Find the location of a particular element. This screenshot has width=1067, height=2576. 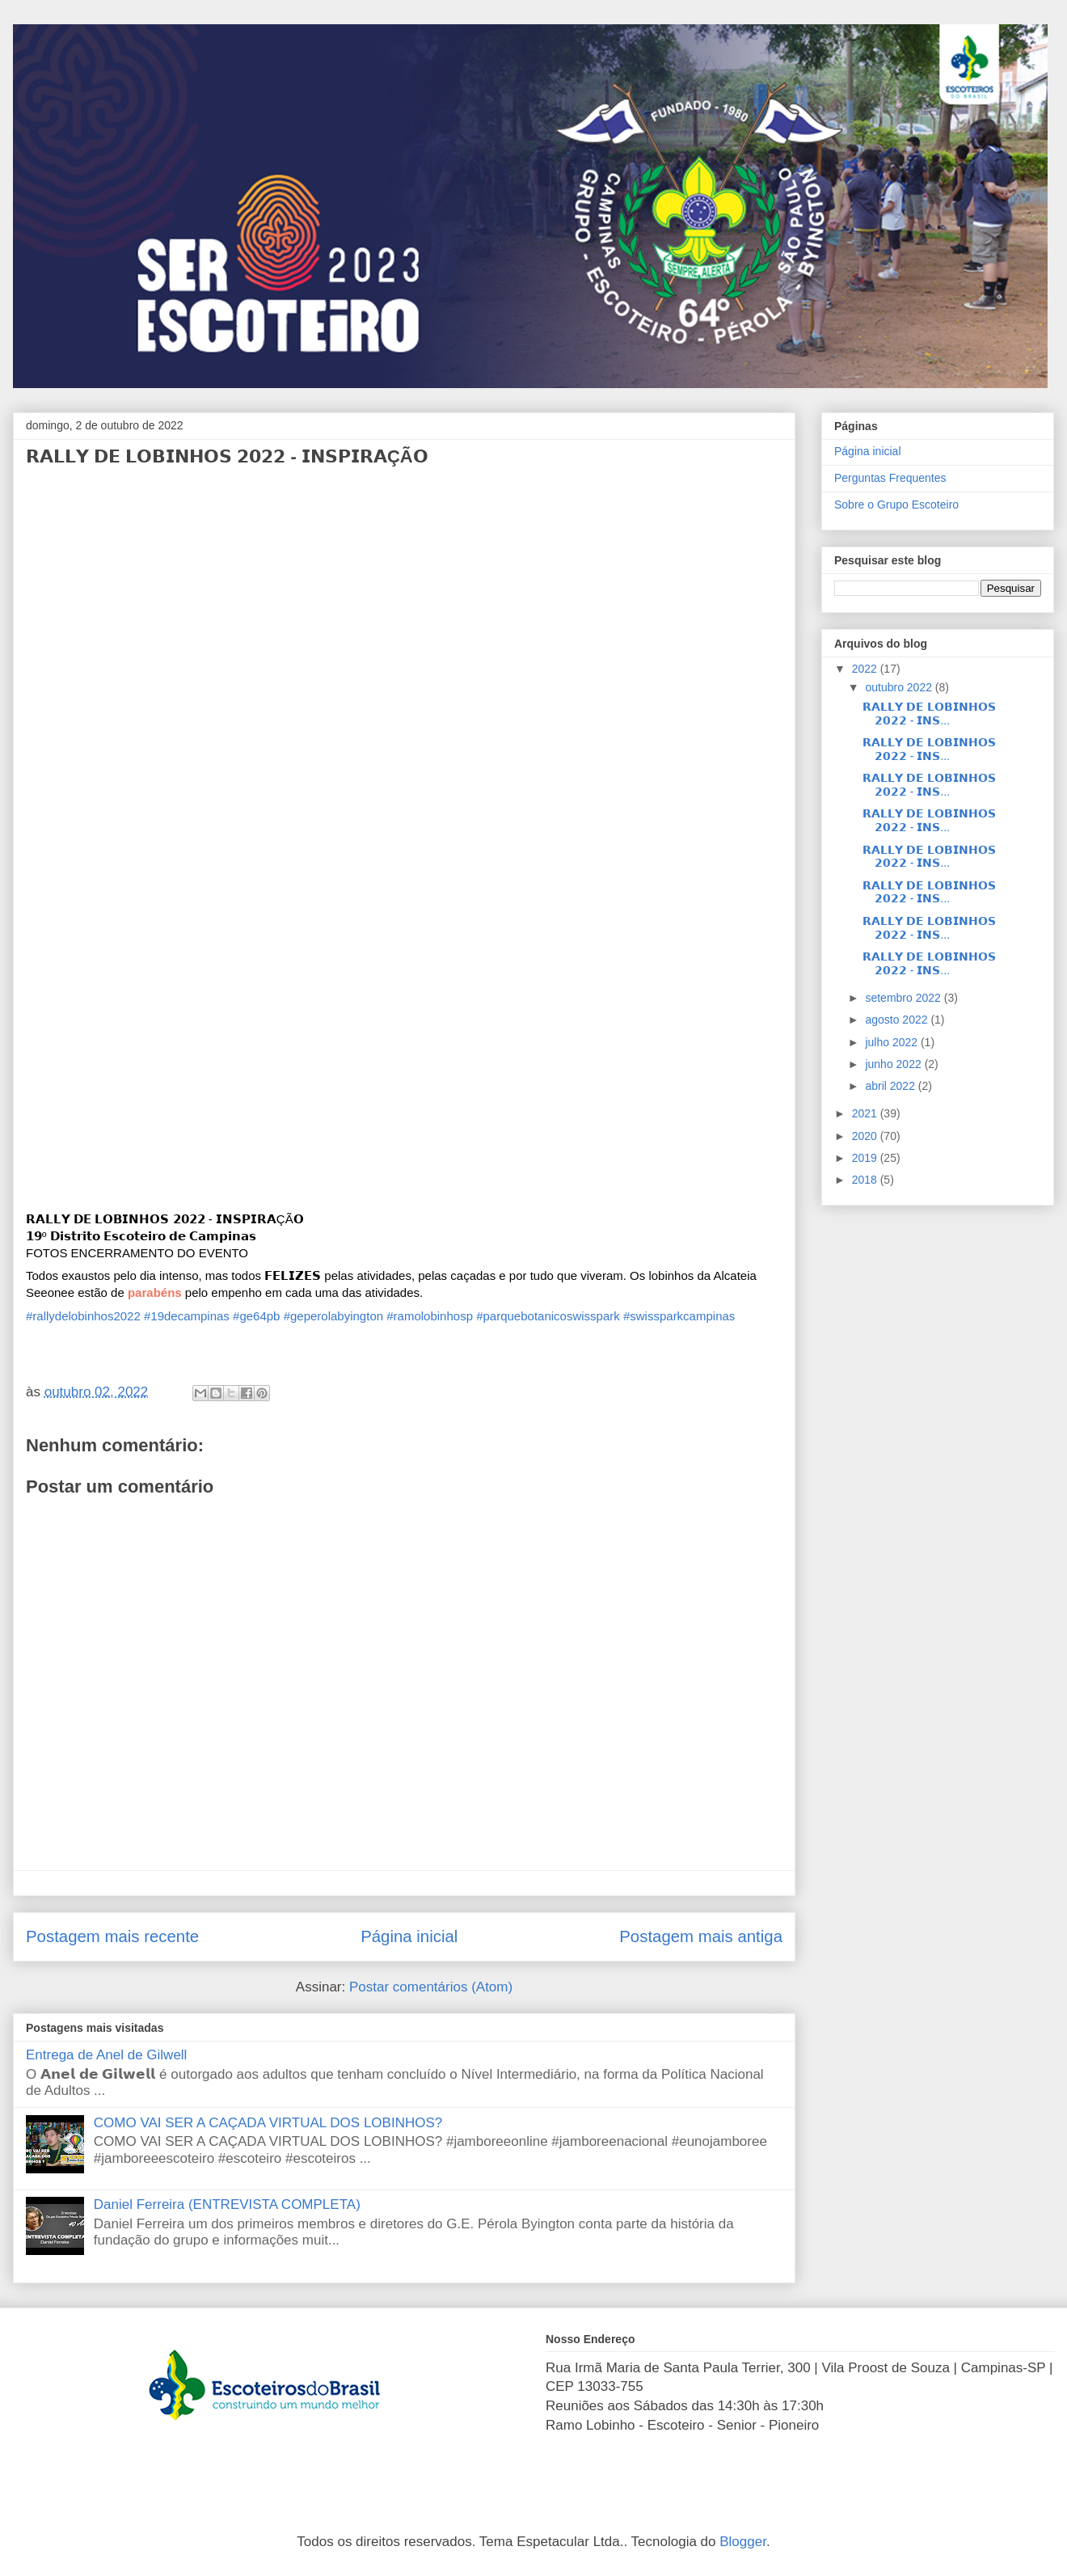

Postagem mais antiga is located at coordinates (700, 1936).